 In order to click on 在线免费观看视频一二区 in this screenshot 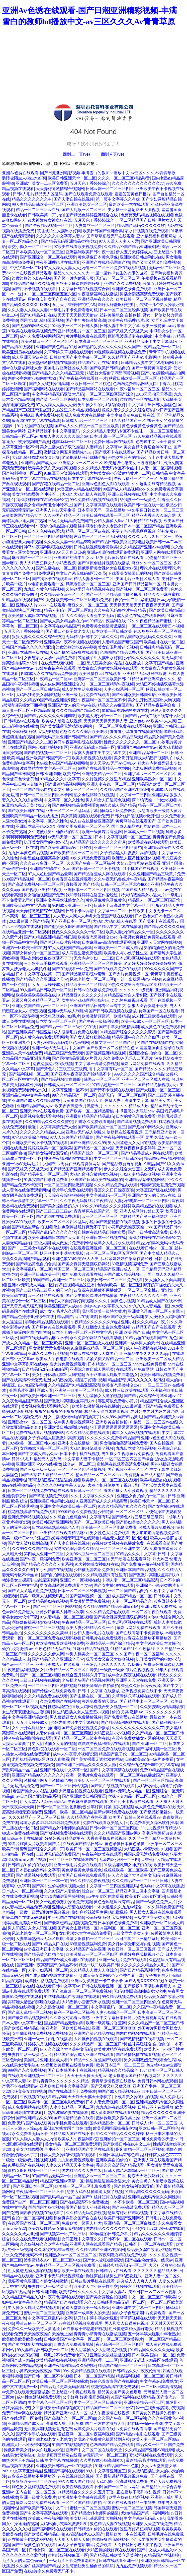, I will do `click(63, 663)`.